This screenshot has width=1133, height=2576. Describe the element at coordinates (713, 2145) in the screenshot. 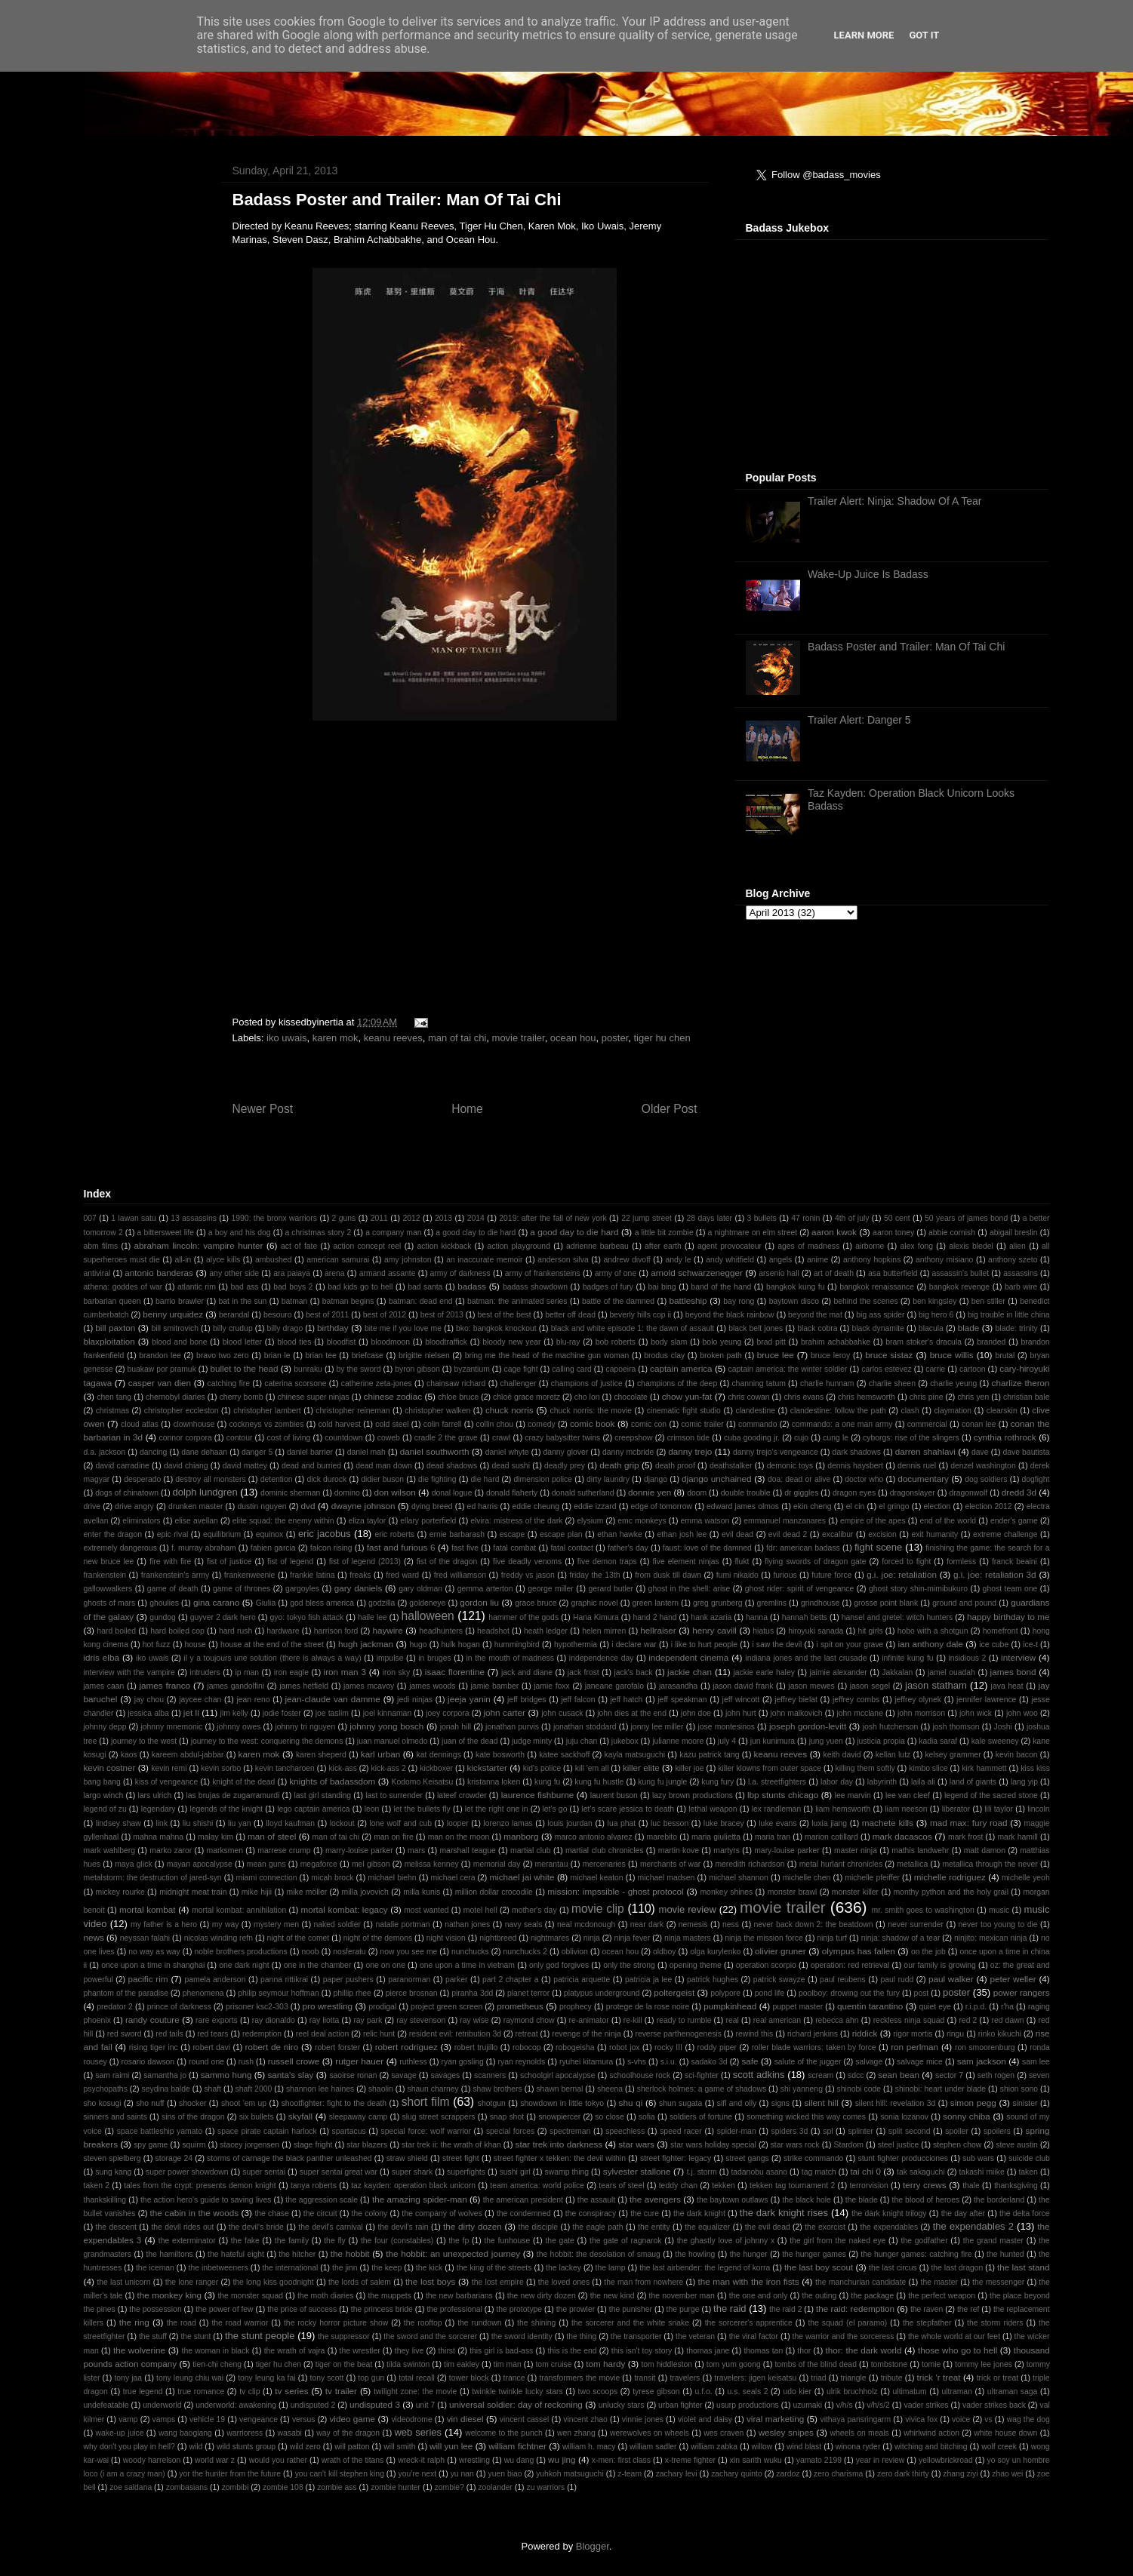

I see `star wars holiday special` at that location.